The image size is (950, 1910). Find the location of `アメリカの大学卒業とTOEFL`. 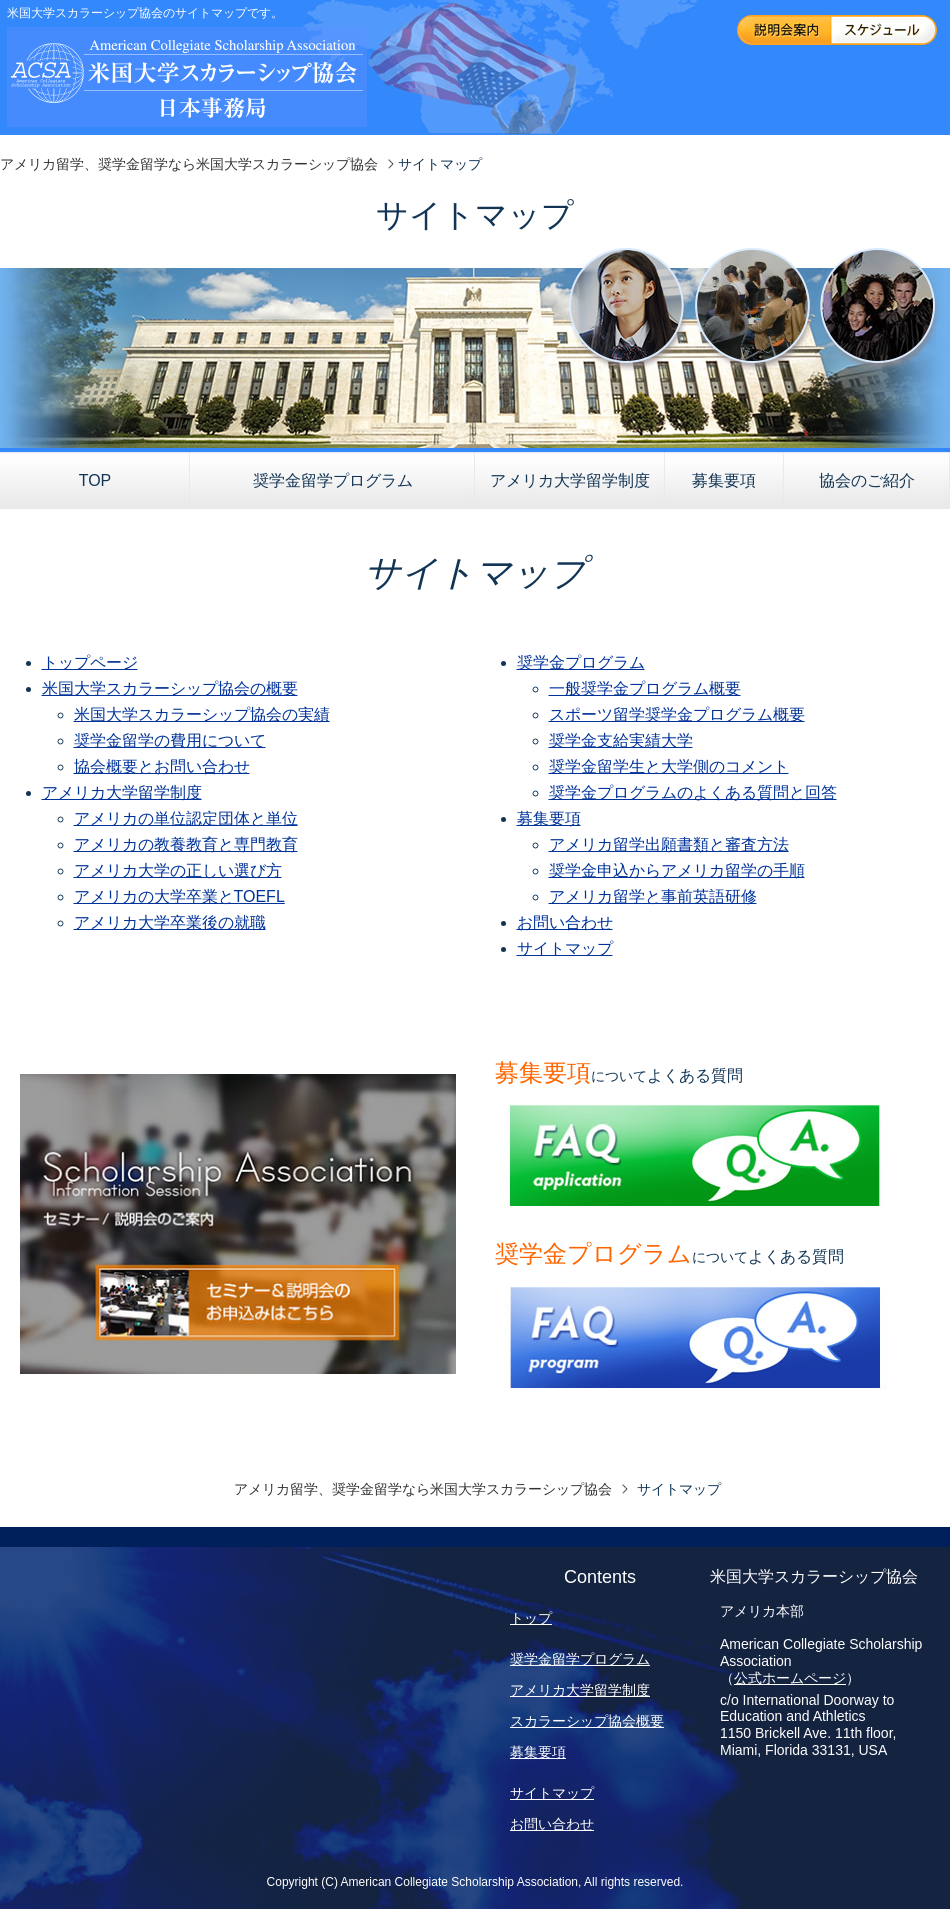

アメリカの大学卒業とTOEFL is located at coordinates (179, 896).